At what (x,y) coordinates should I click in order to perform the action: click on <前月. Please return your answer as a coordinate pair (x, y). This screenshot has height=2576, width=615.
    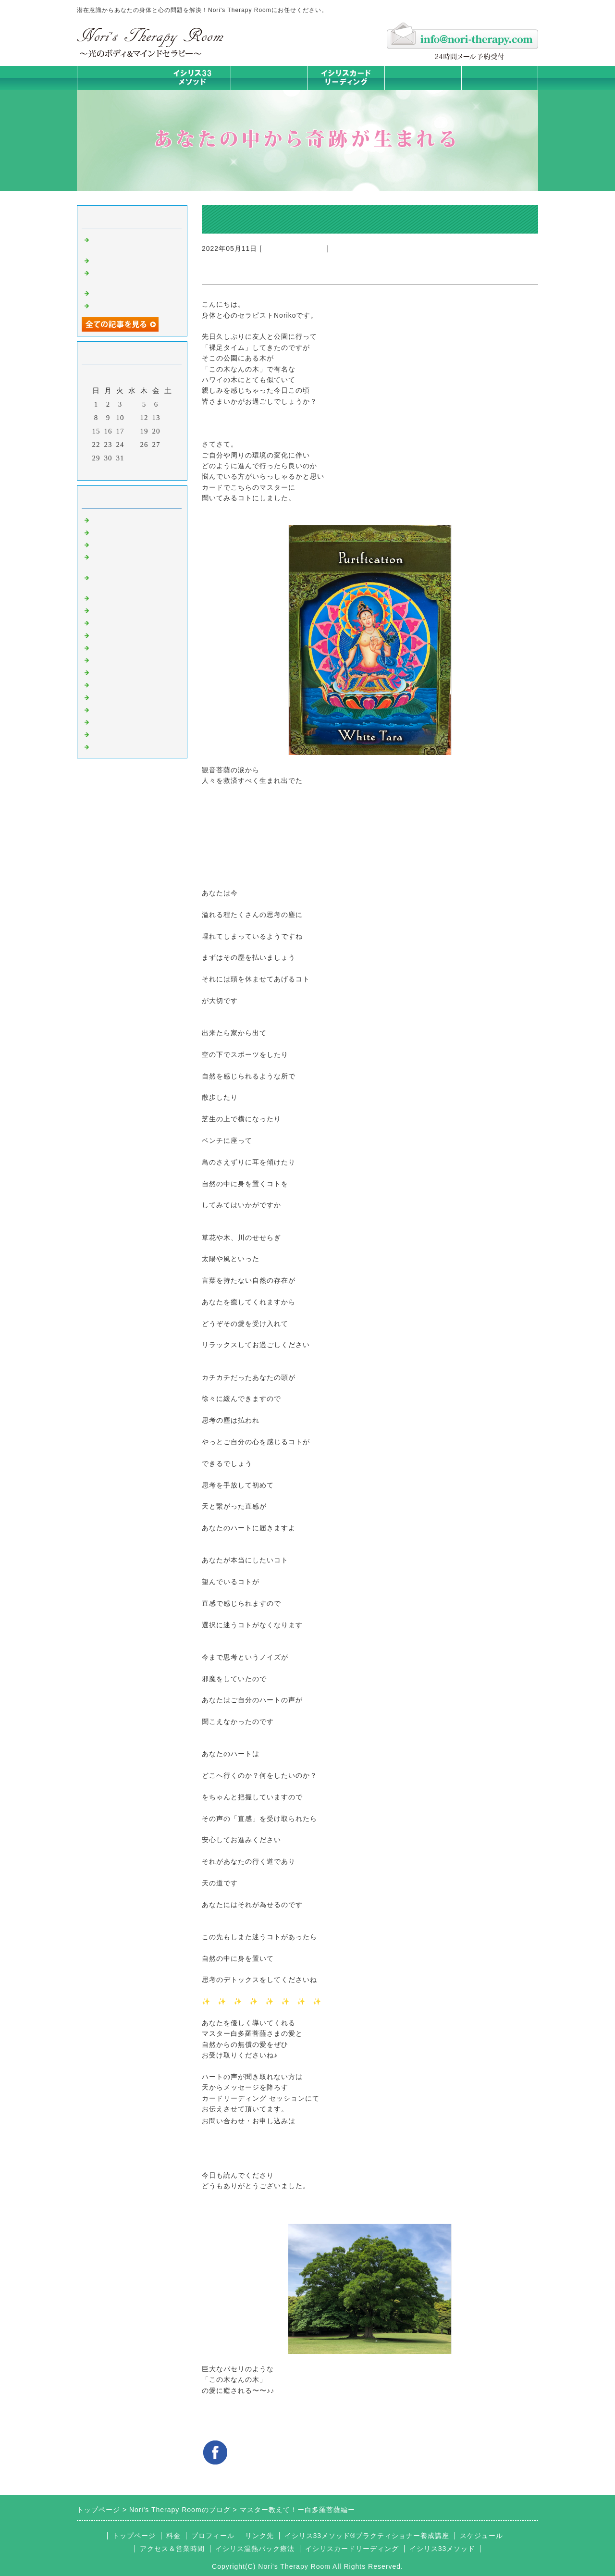
    Looking at the image, I should click on (112, 470).